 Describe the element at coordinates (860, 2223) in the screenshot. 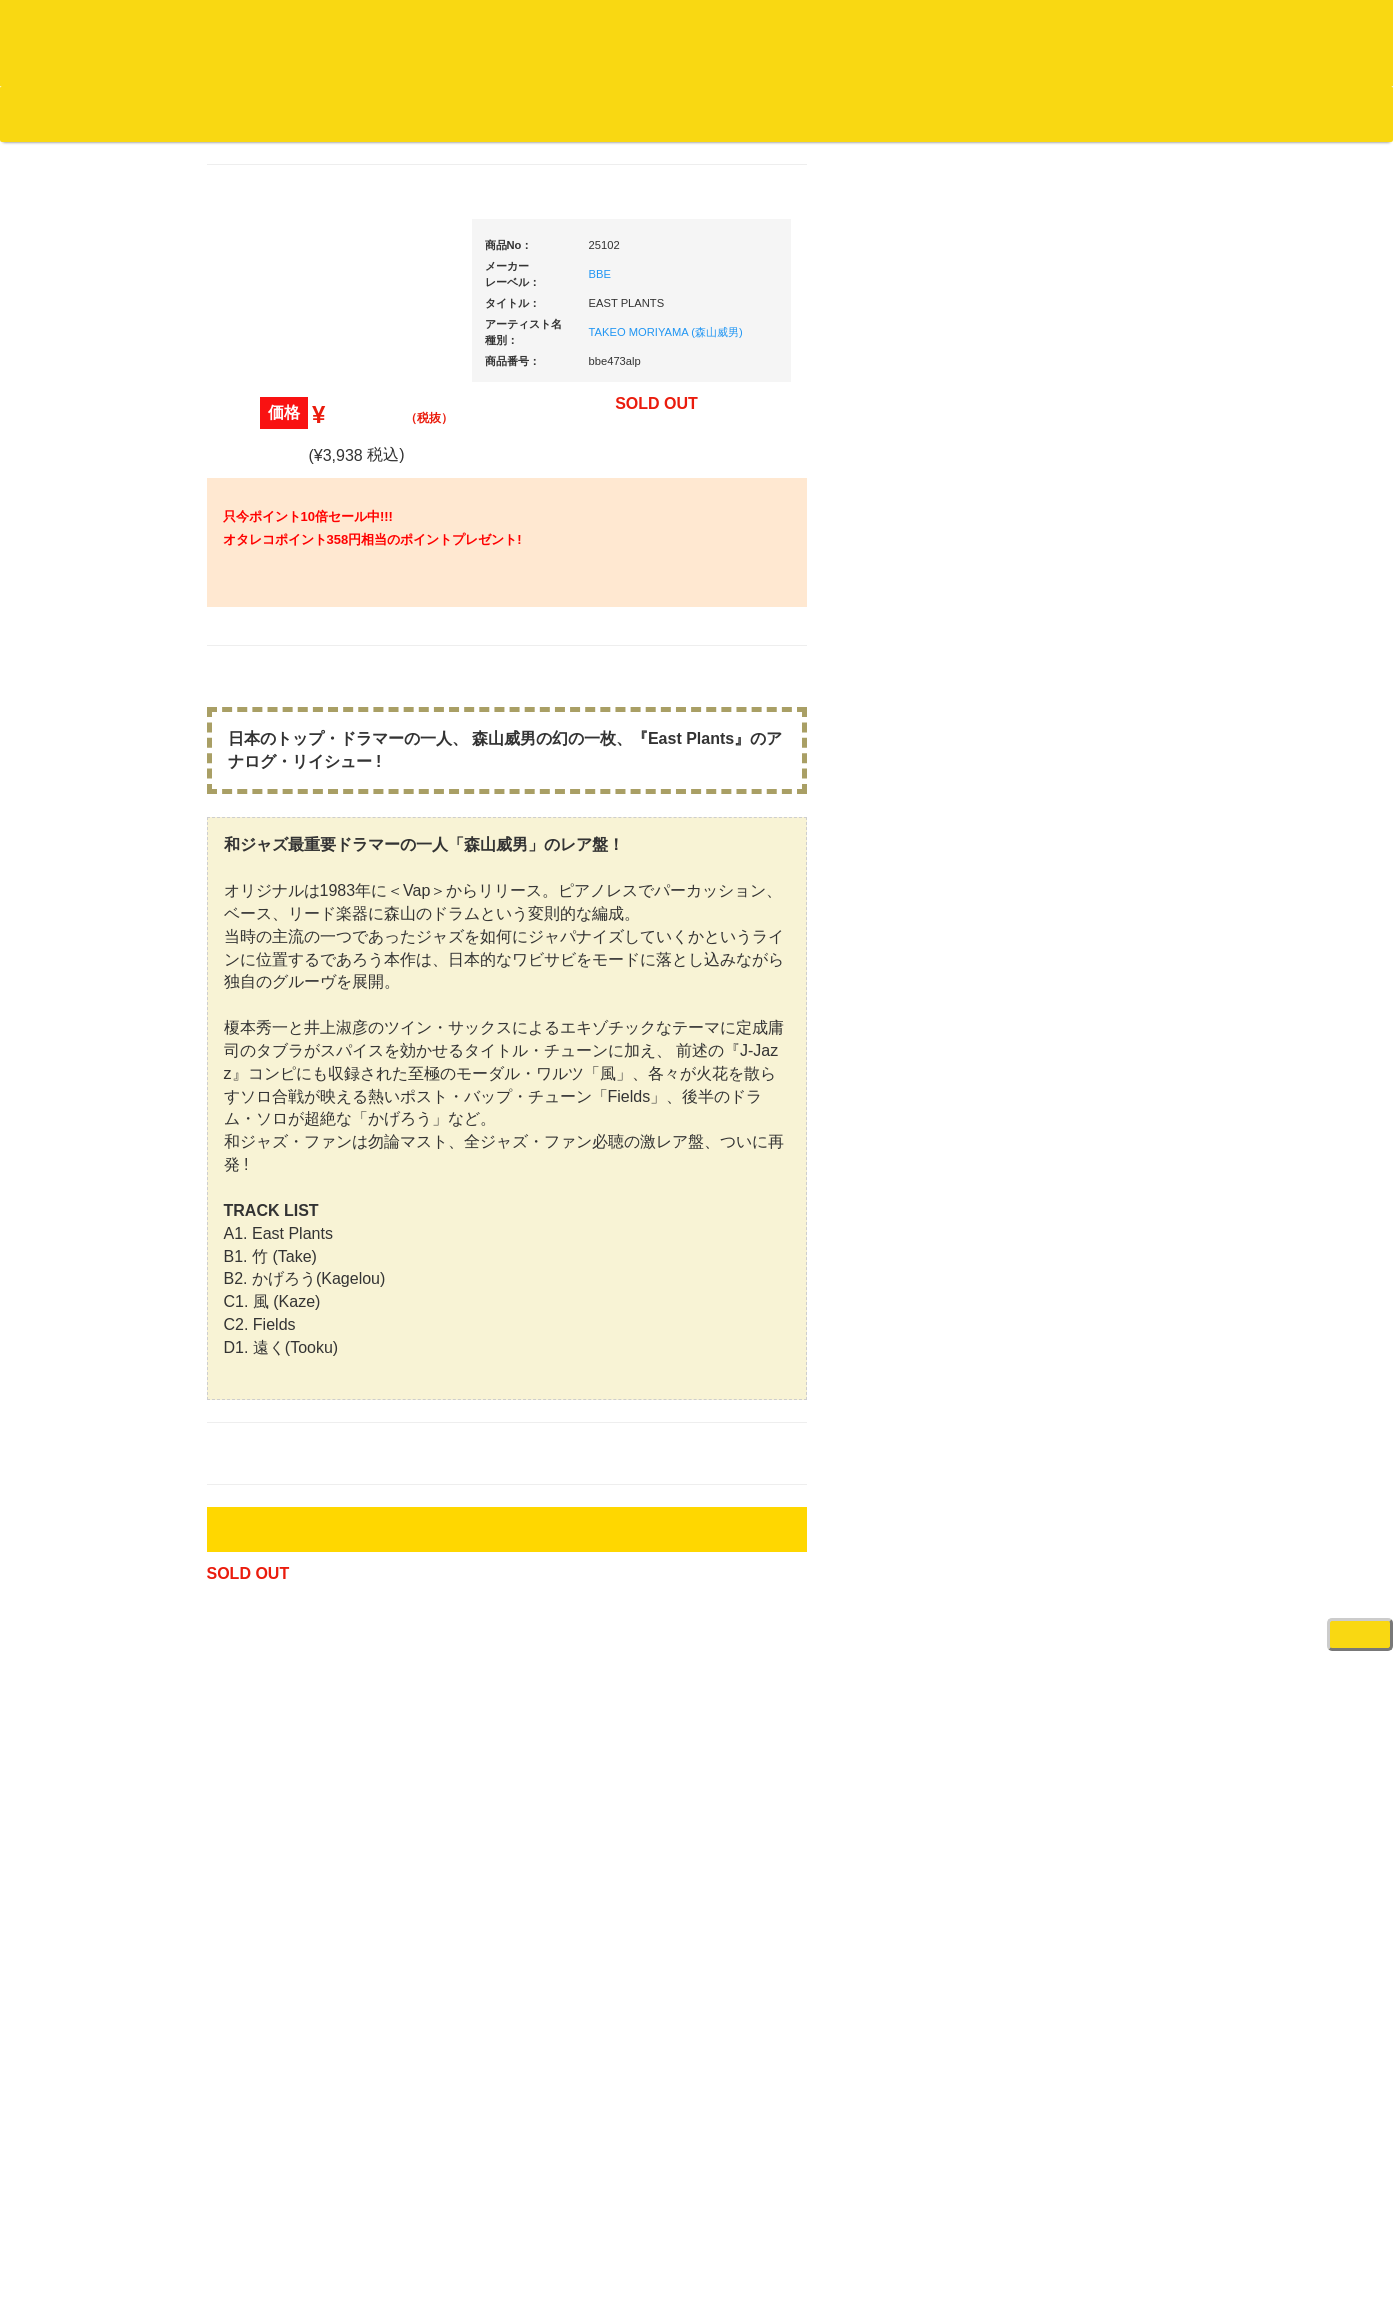

I see `プライバシーポリシー` at that location.